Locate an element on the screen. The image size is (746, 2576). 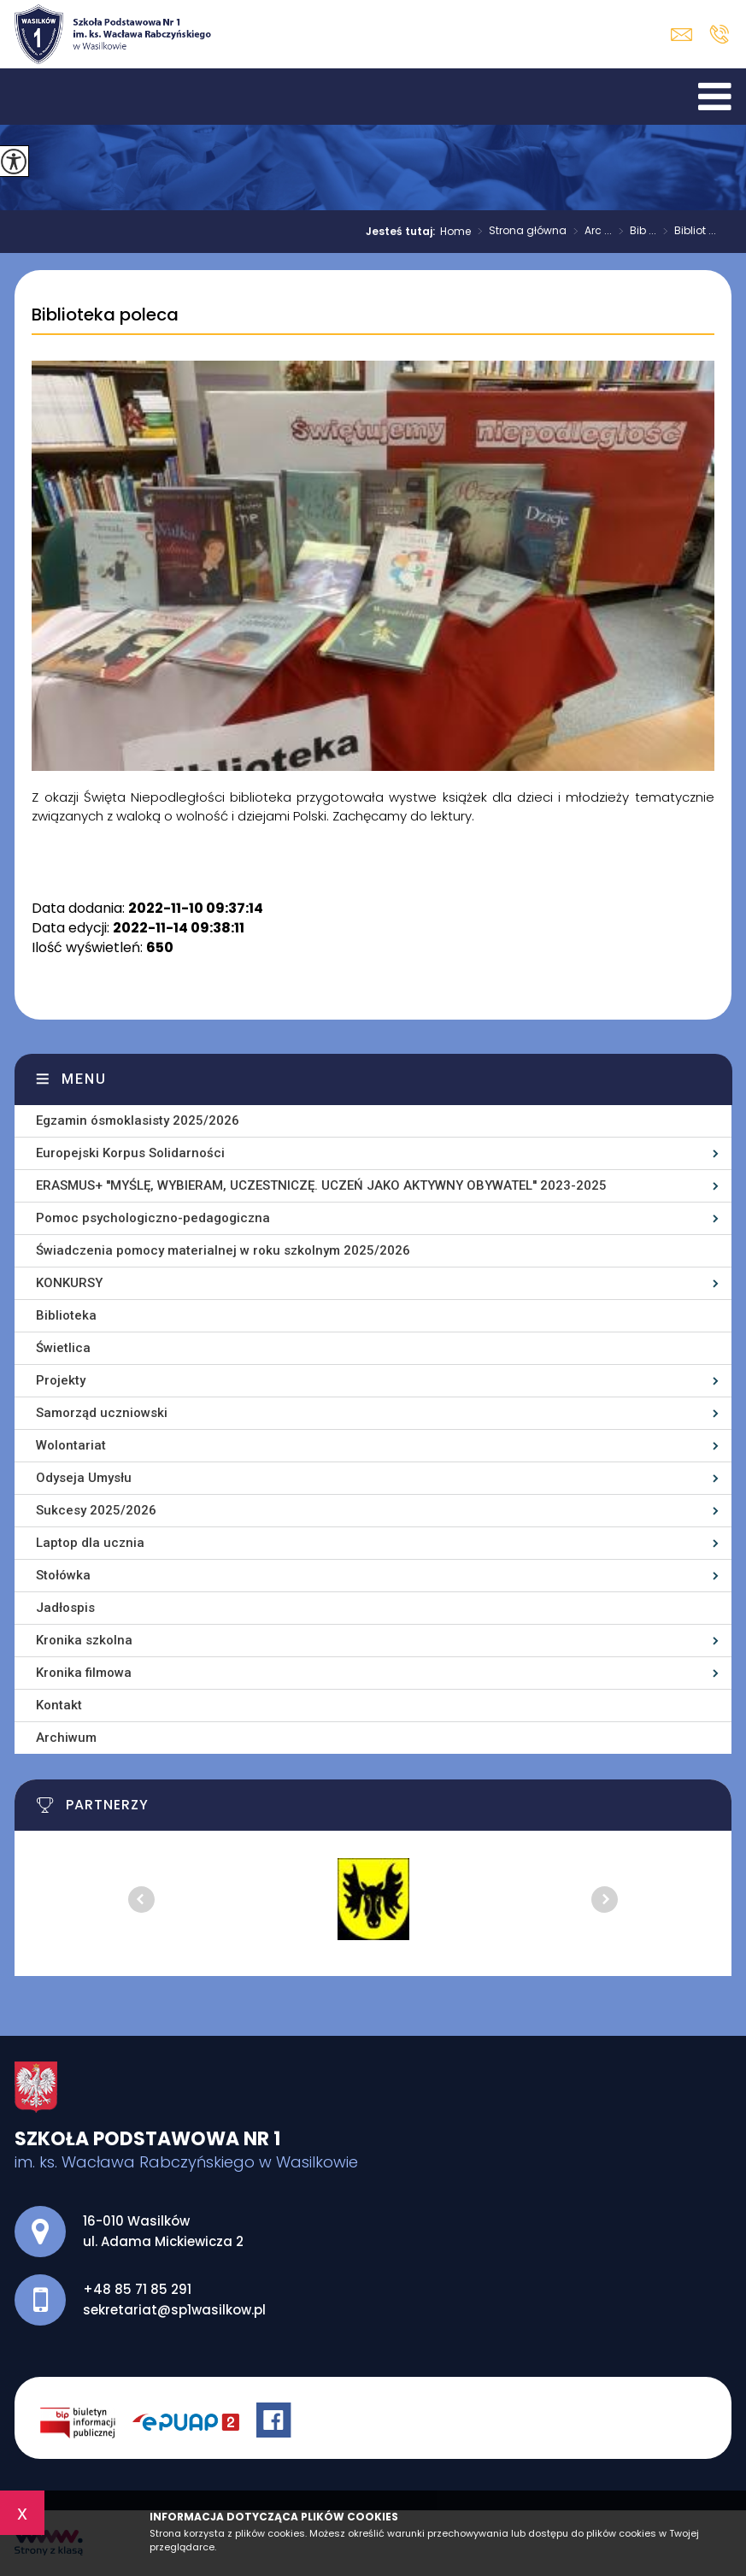
Kronika filmowa is located at coordinates (84, 1672).